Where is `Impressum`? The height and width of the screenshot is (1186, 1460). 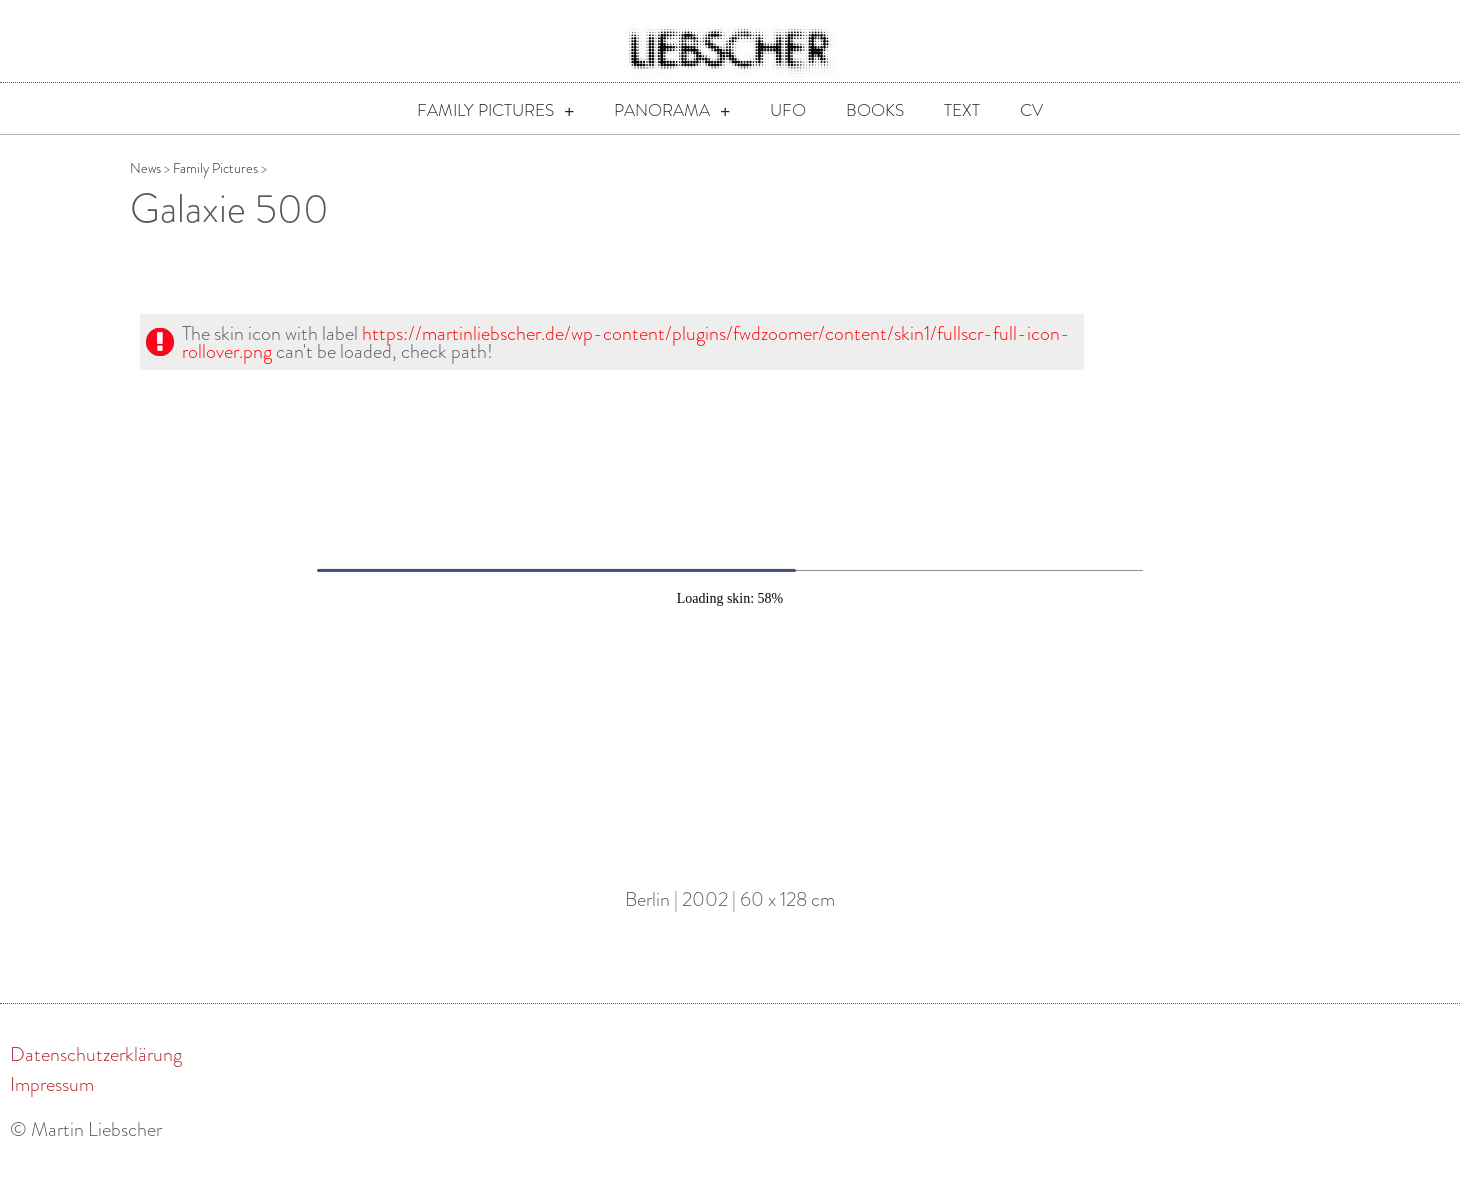
Impressum is located at coordinates (52, 1111).